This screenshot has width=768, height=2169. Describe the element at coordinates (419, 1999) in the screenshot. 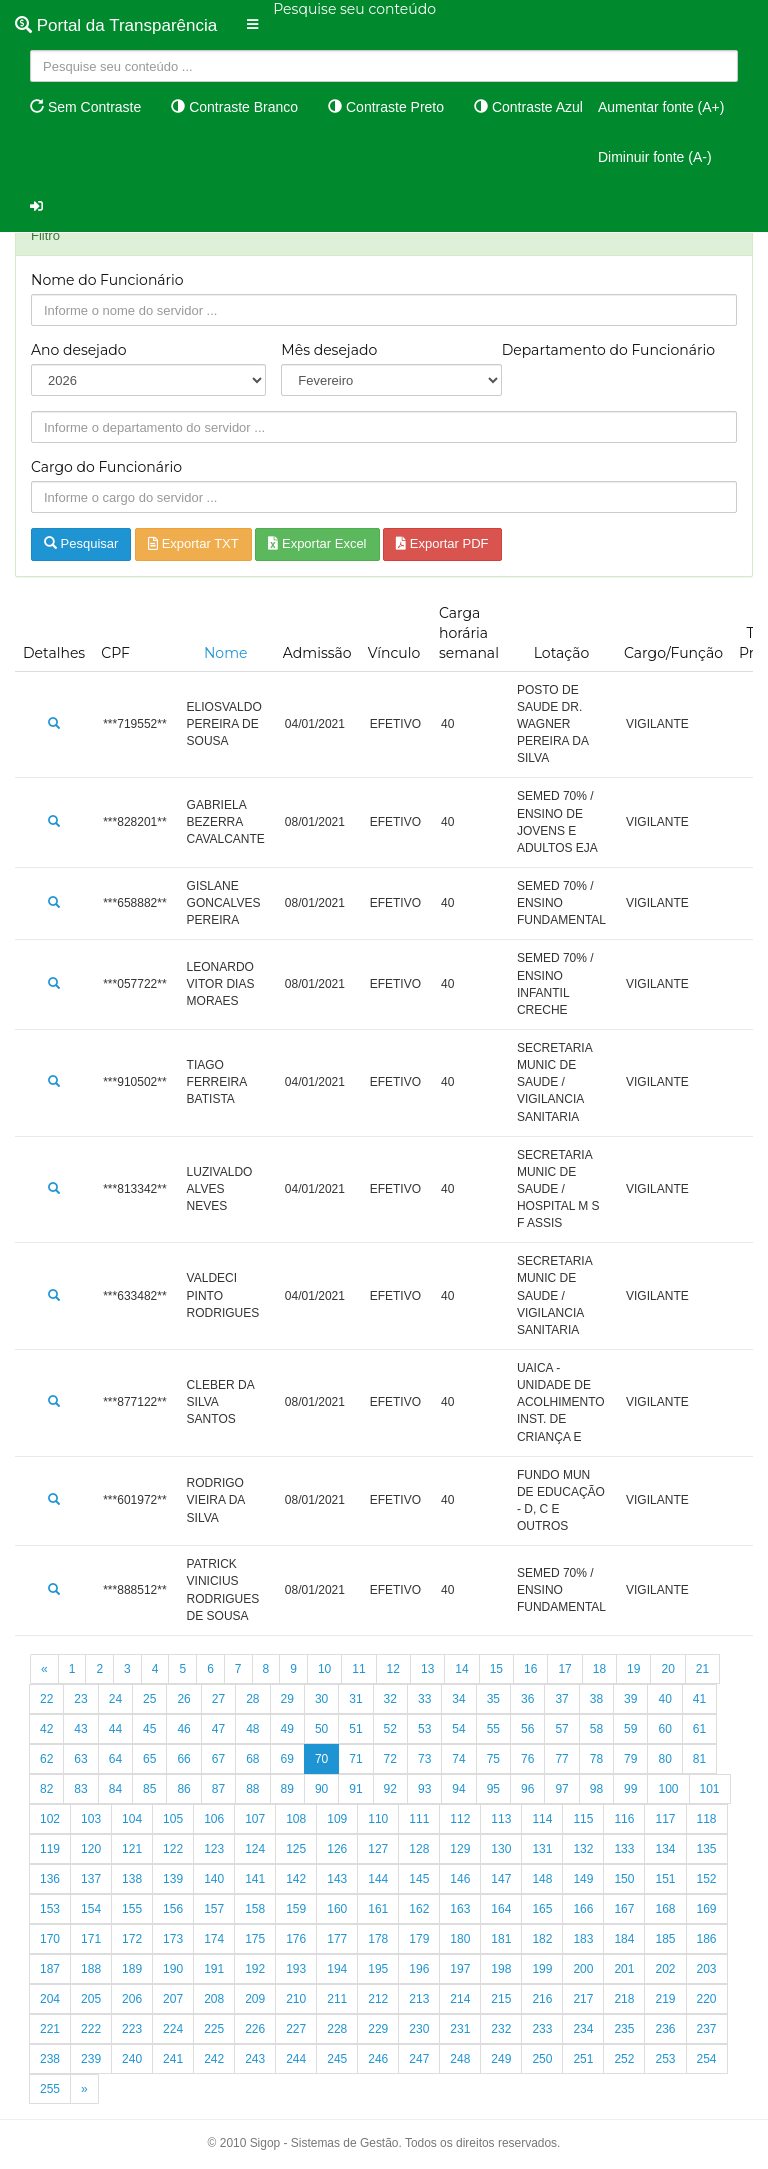

I see `213` at that location.